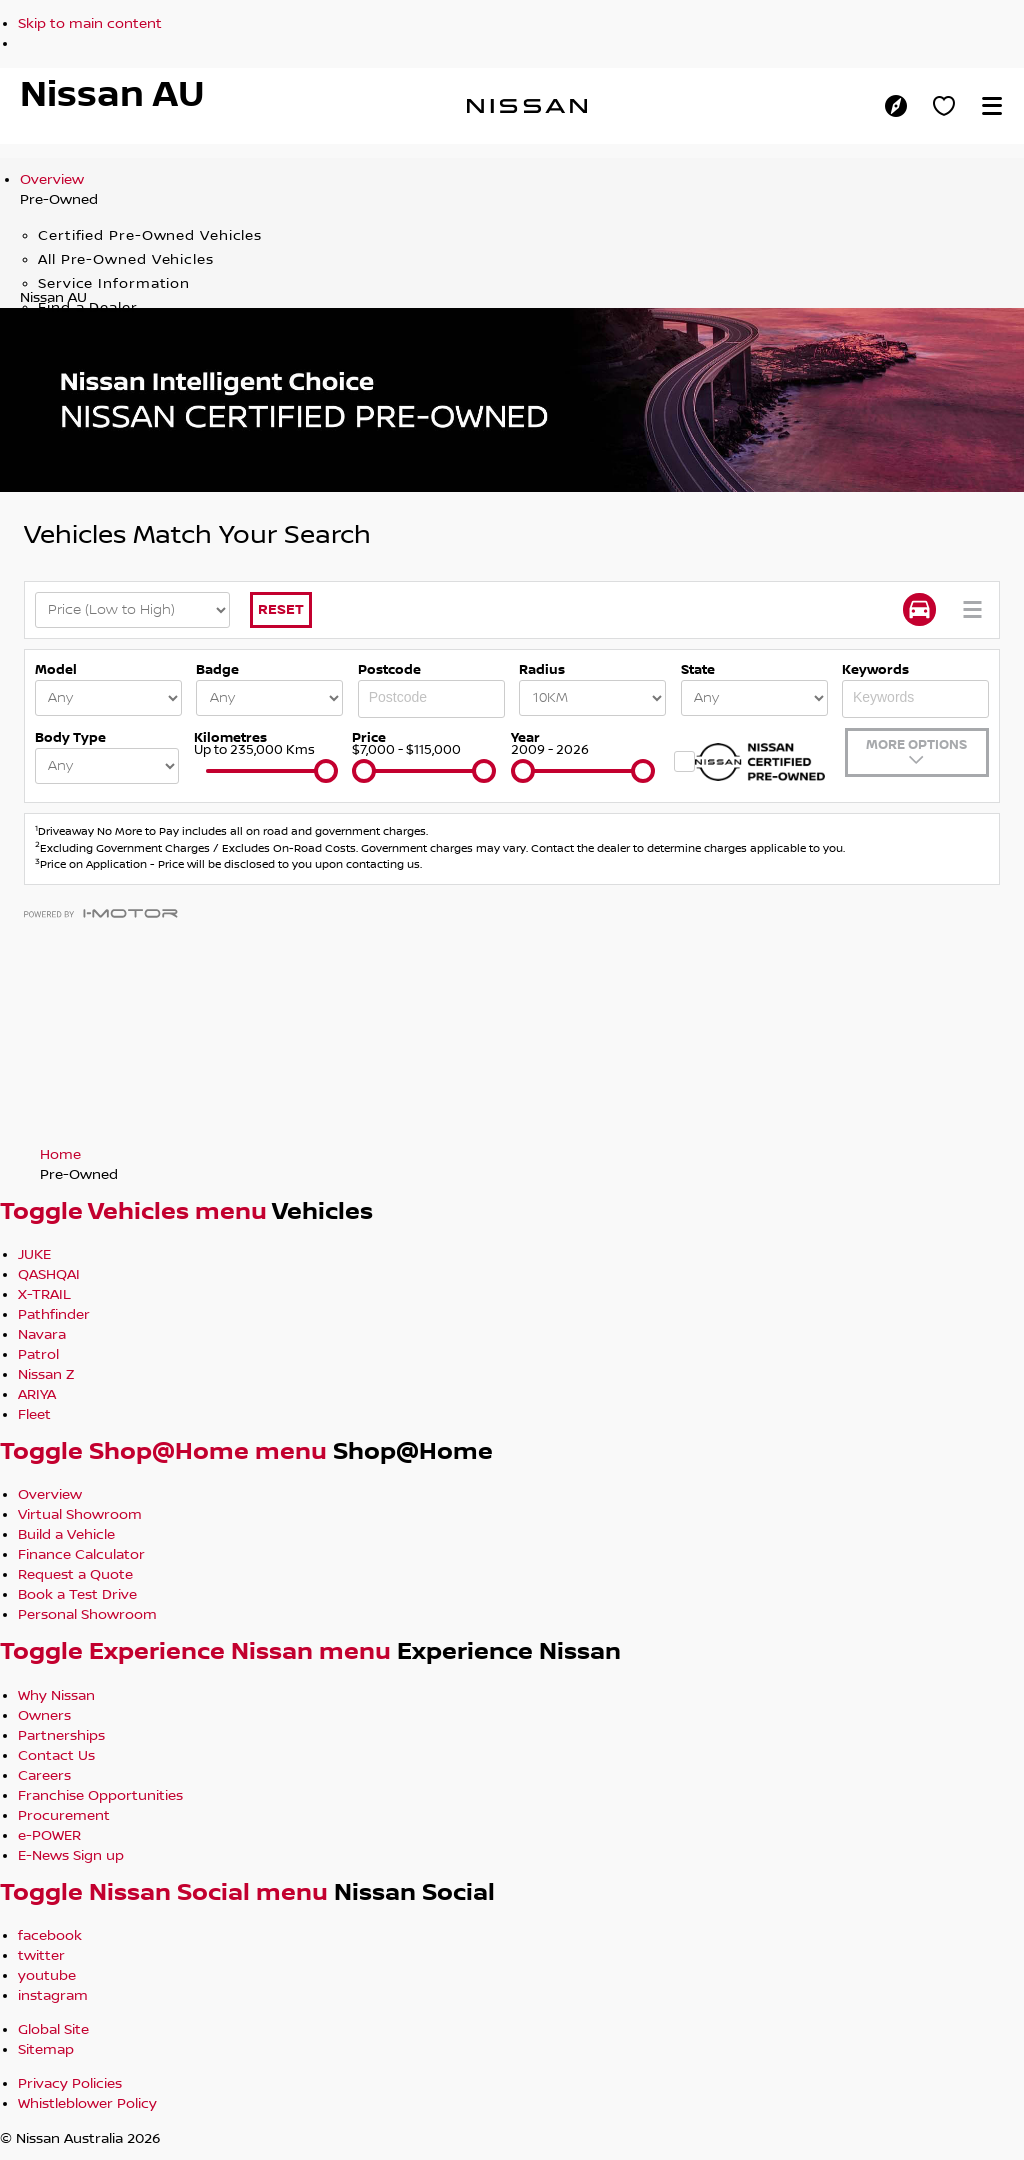 This screenshot has width=1024, height=2160. I want to click on Whistleblower Policy, so click(87, 2104).